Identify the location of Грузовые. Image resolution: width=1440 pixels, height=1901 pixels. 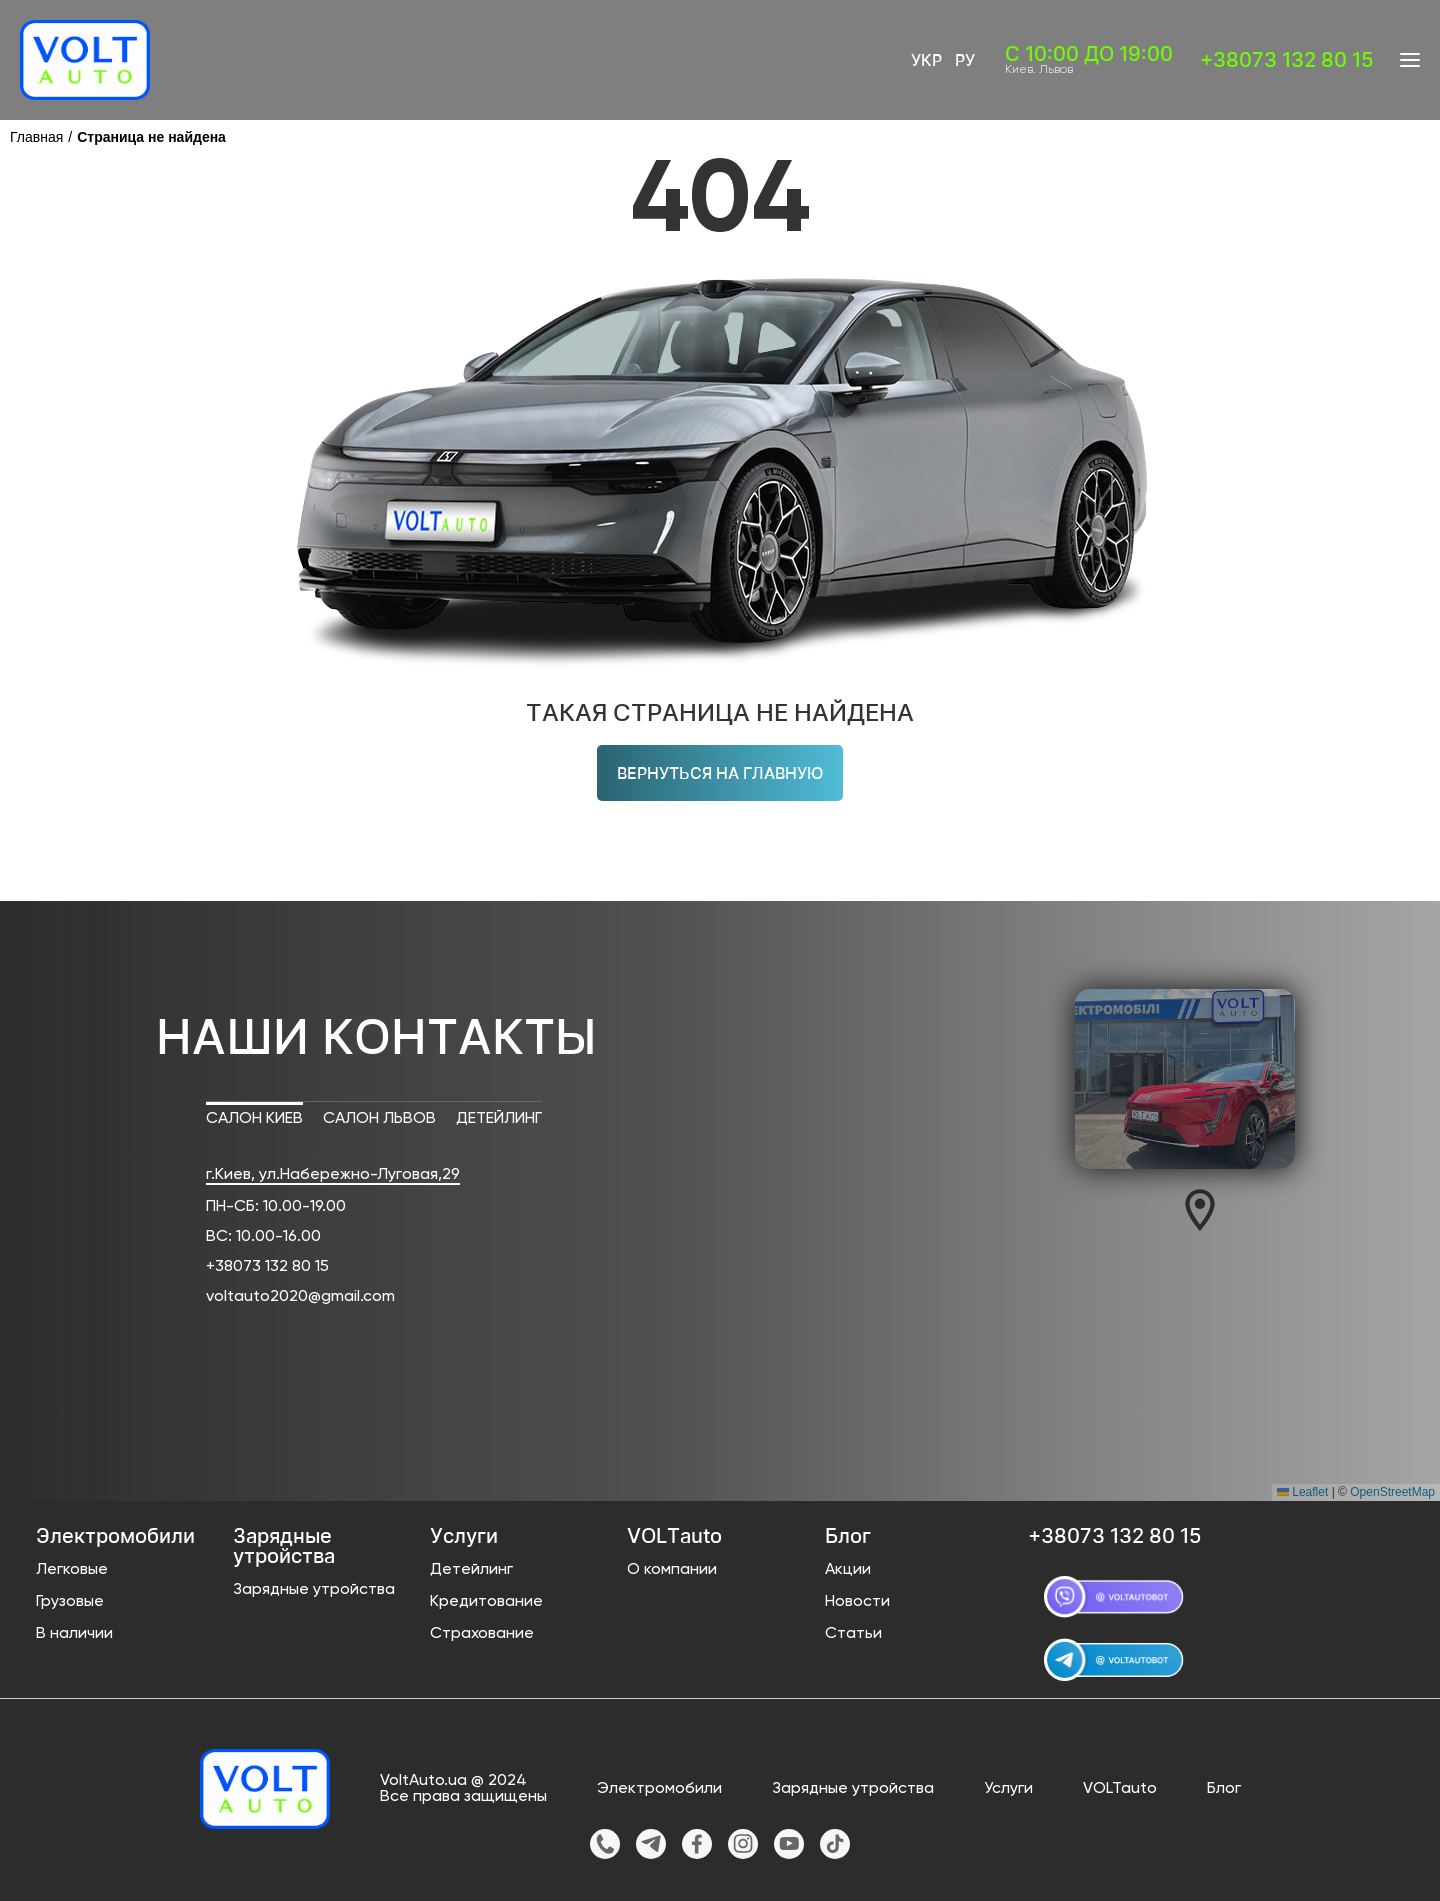
(70, 1602).